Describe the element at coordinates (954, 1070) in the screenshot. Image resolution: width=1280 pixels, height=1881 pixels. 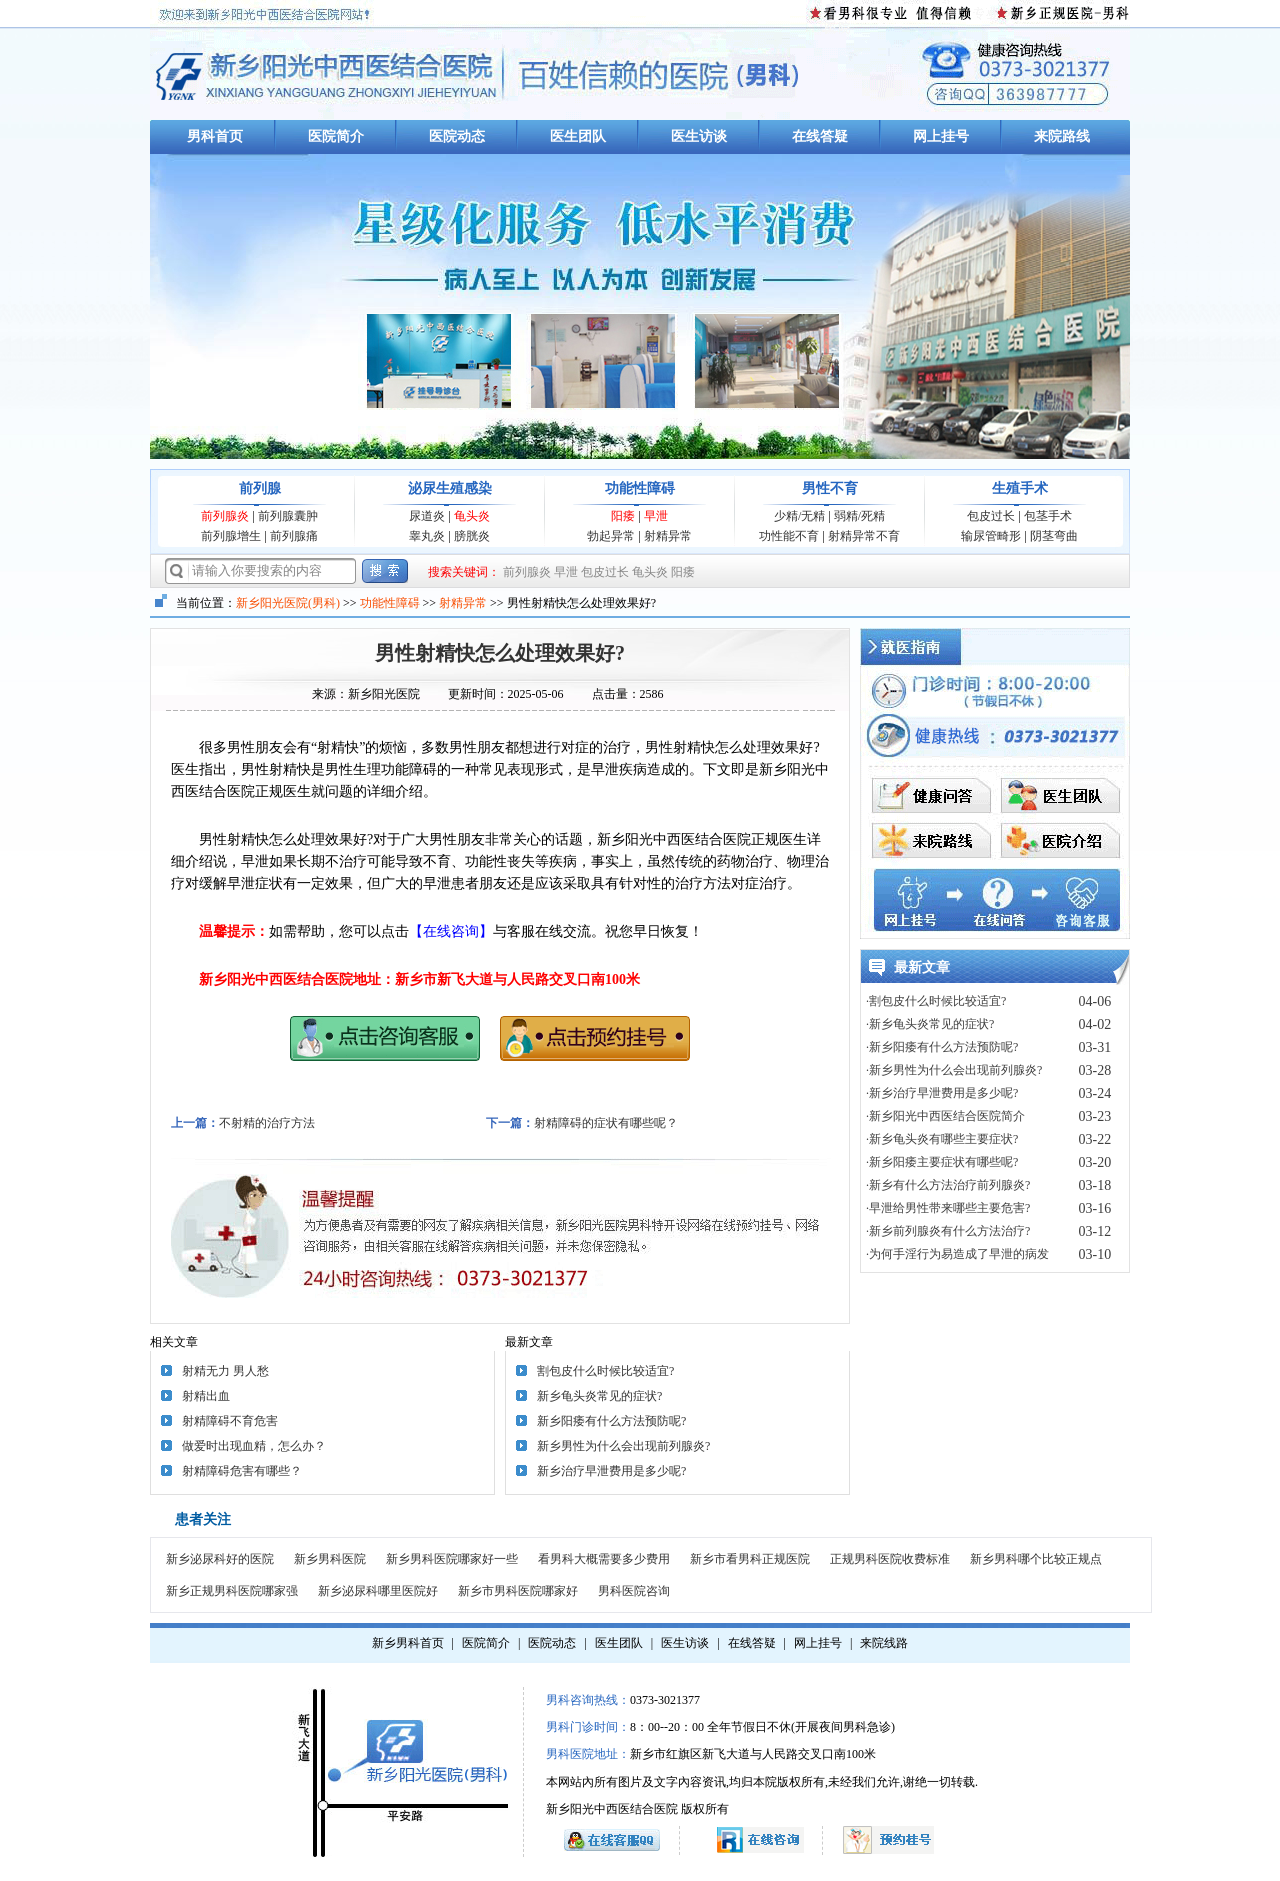
I see `·新乡男性为什么会出现前列腺炎?` at that location.